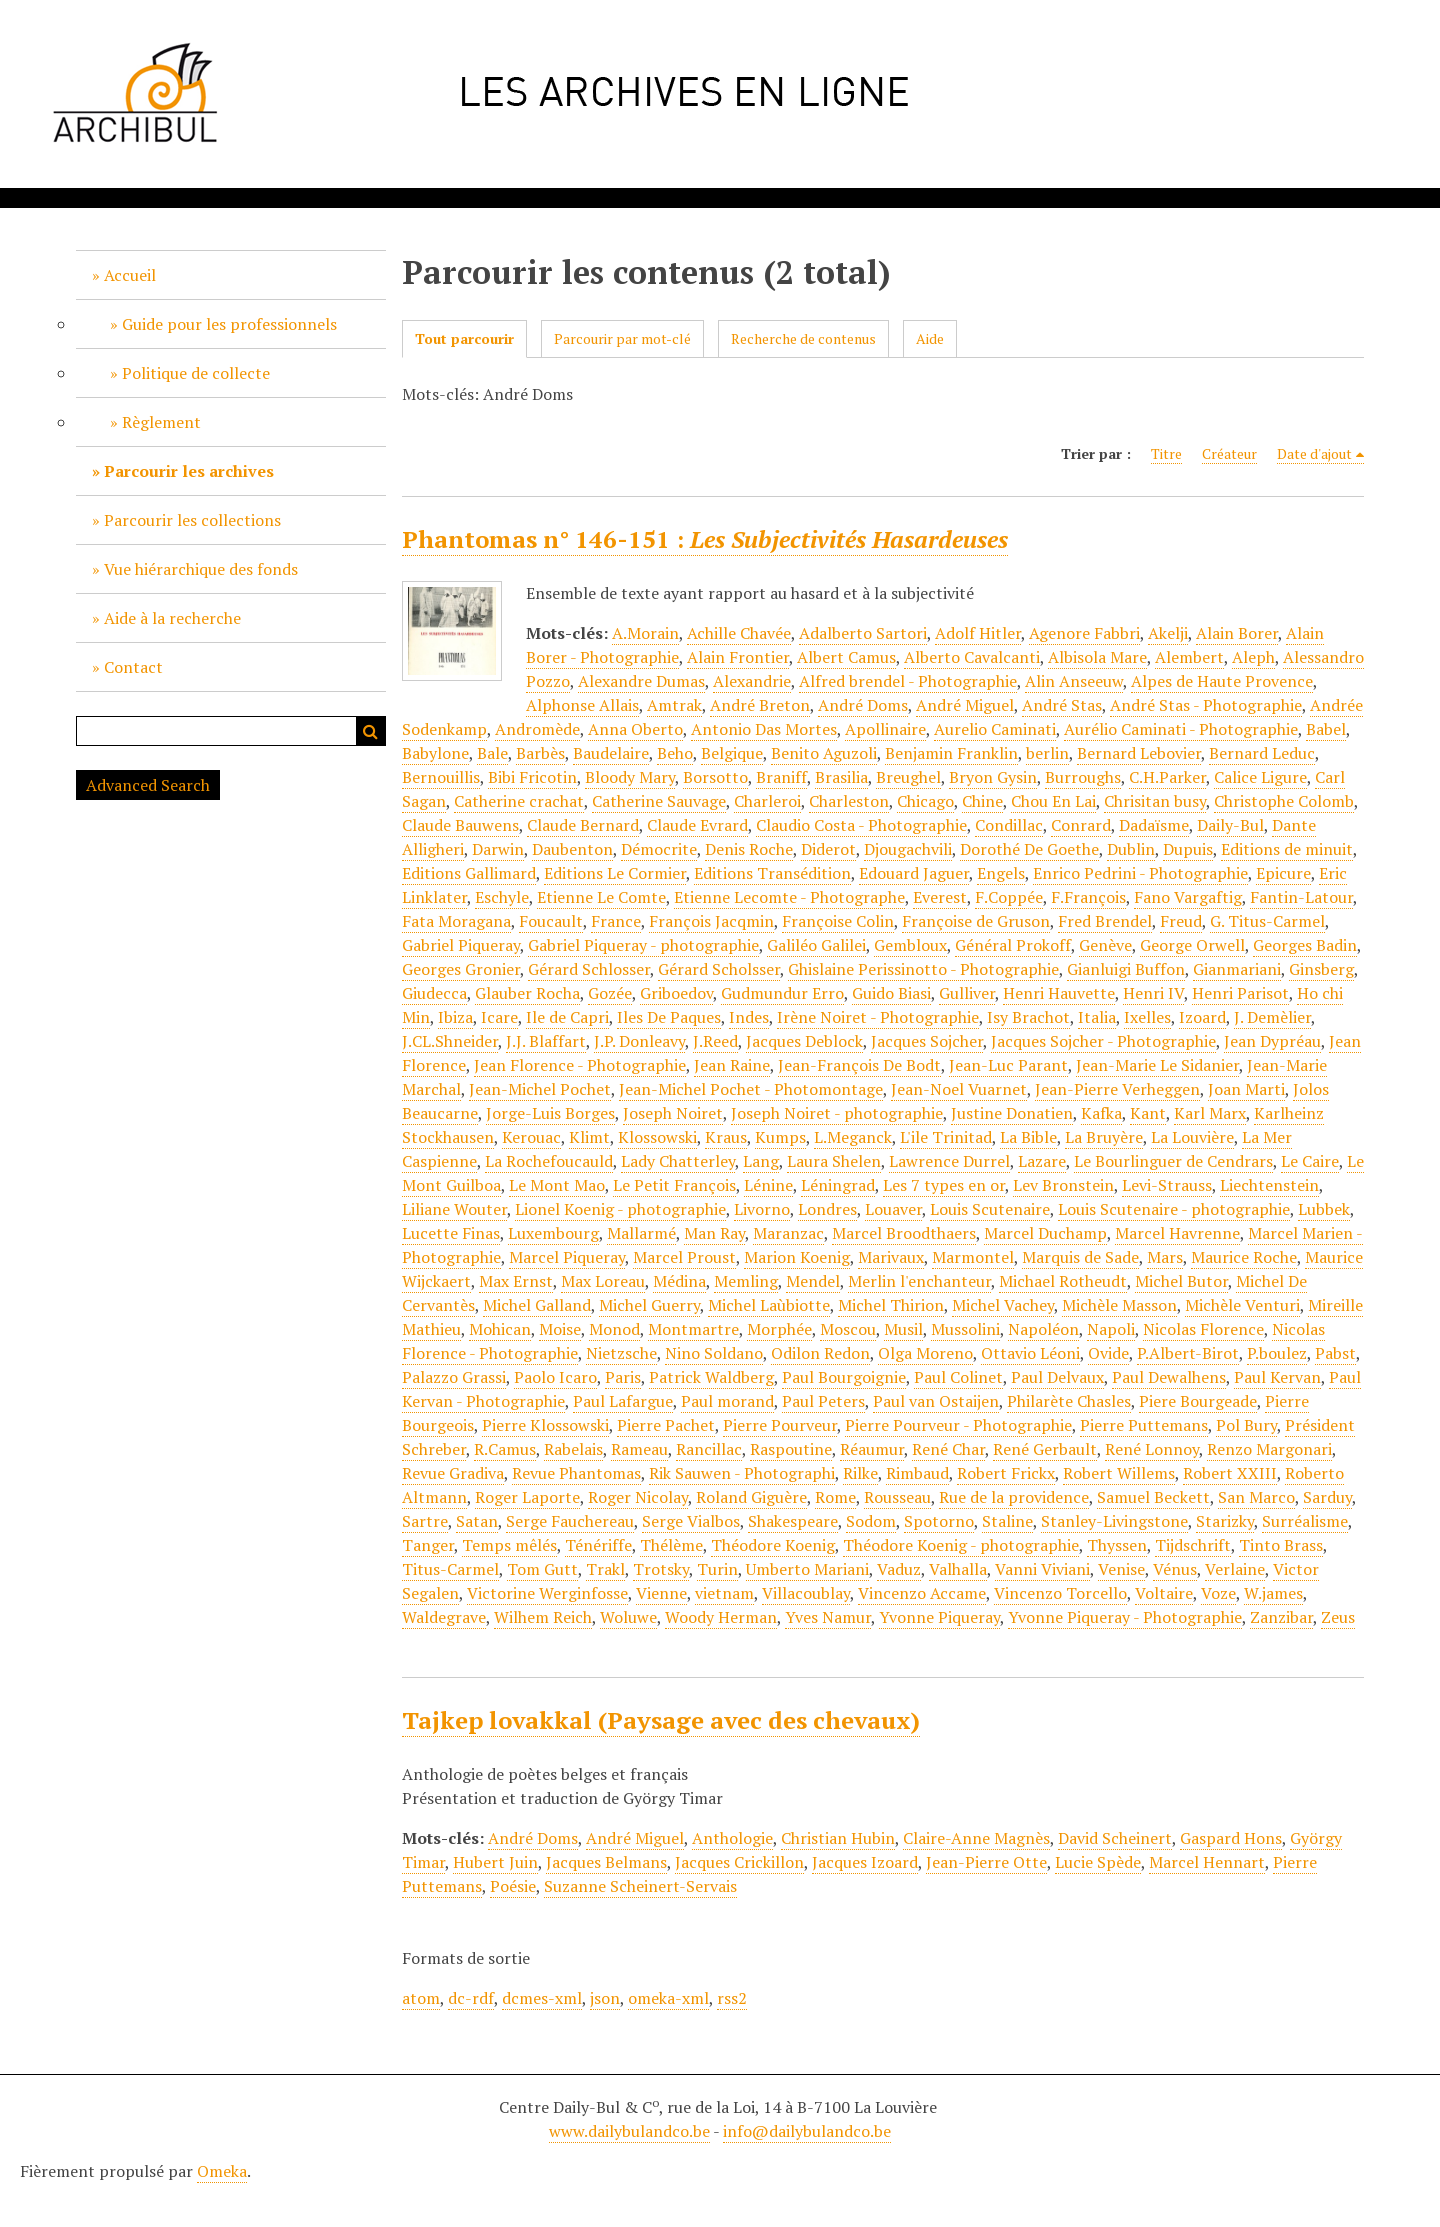  What do you see at coordinates (714, 1233) in the screenshot?
I see `Man Ray` at bounding box center [714, 1233].